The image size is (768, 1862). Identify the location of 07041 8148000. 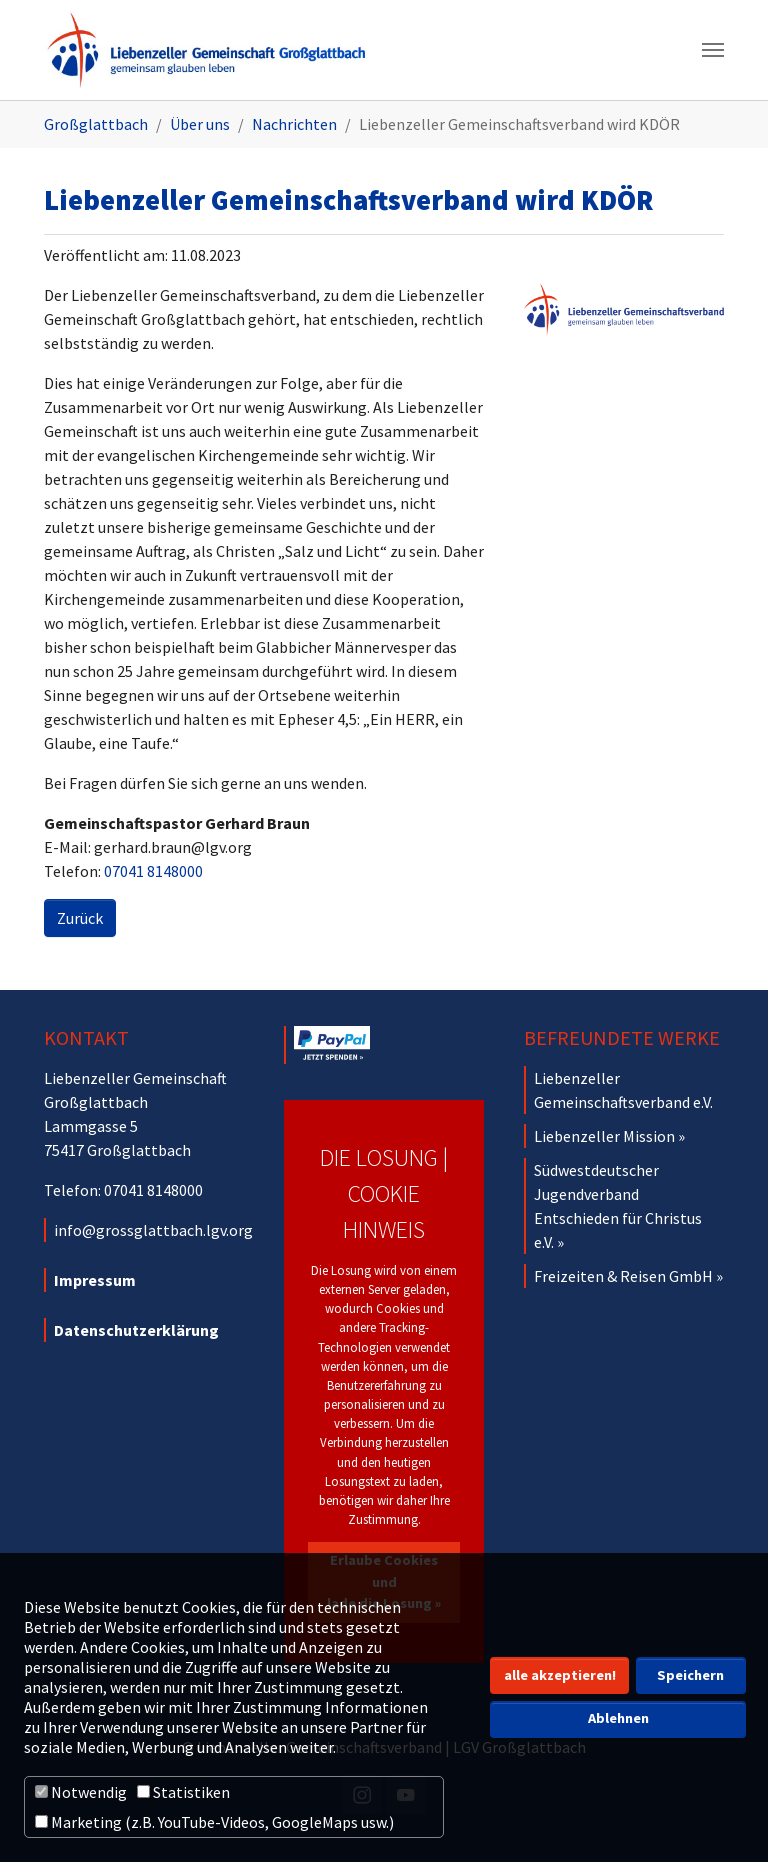
(153, 871).